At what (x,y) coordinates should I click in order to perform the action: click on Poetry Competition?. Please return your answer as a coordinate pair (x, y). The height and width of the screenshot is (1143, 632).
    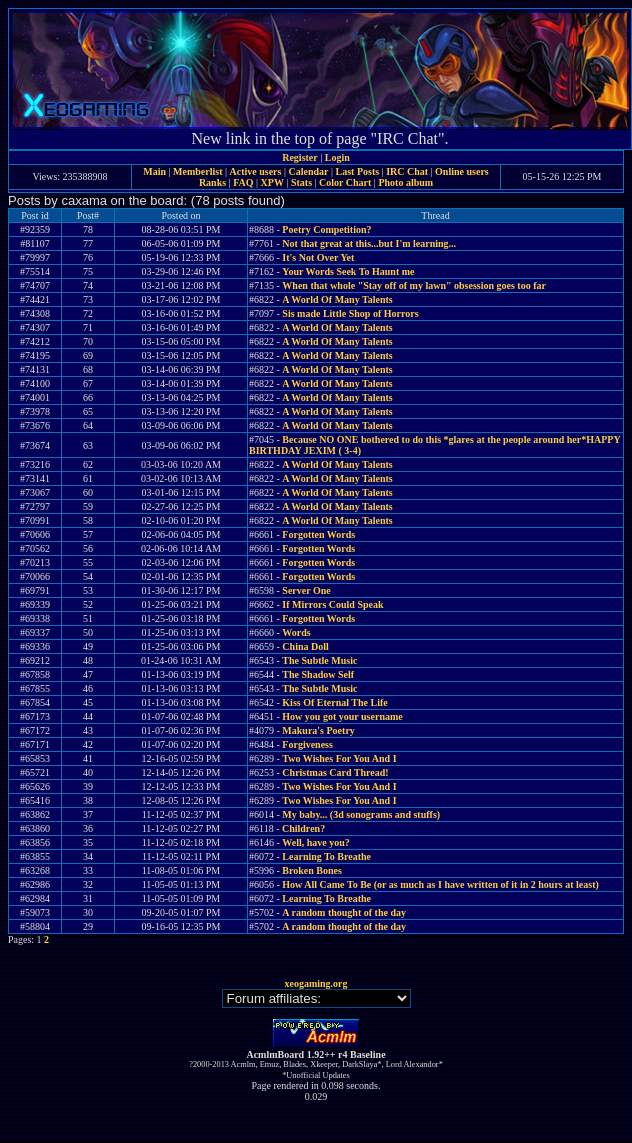
    Looking at the image, I should click on (326, 229).